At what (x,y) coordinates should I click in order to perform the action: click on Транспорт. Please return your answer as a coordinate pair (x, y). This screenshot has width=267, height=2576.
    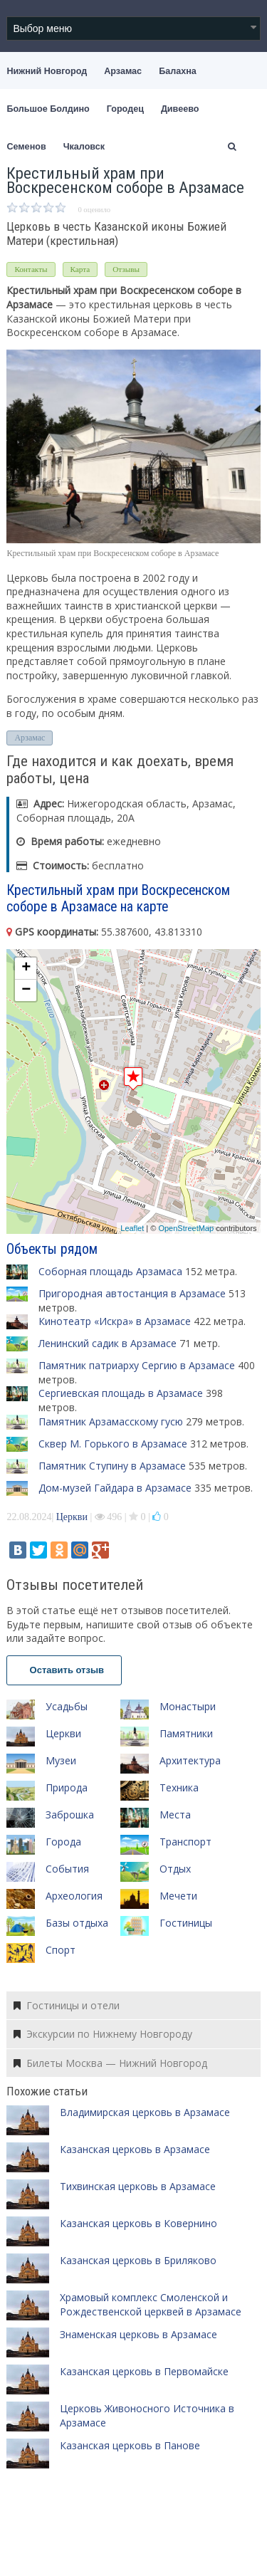
    Looking at the image, I should click on (185, 1841).